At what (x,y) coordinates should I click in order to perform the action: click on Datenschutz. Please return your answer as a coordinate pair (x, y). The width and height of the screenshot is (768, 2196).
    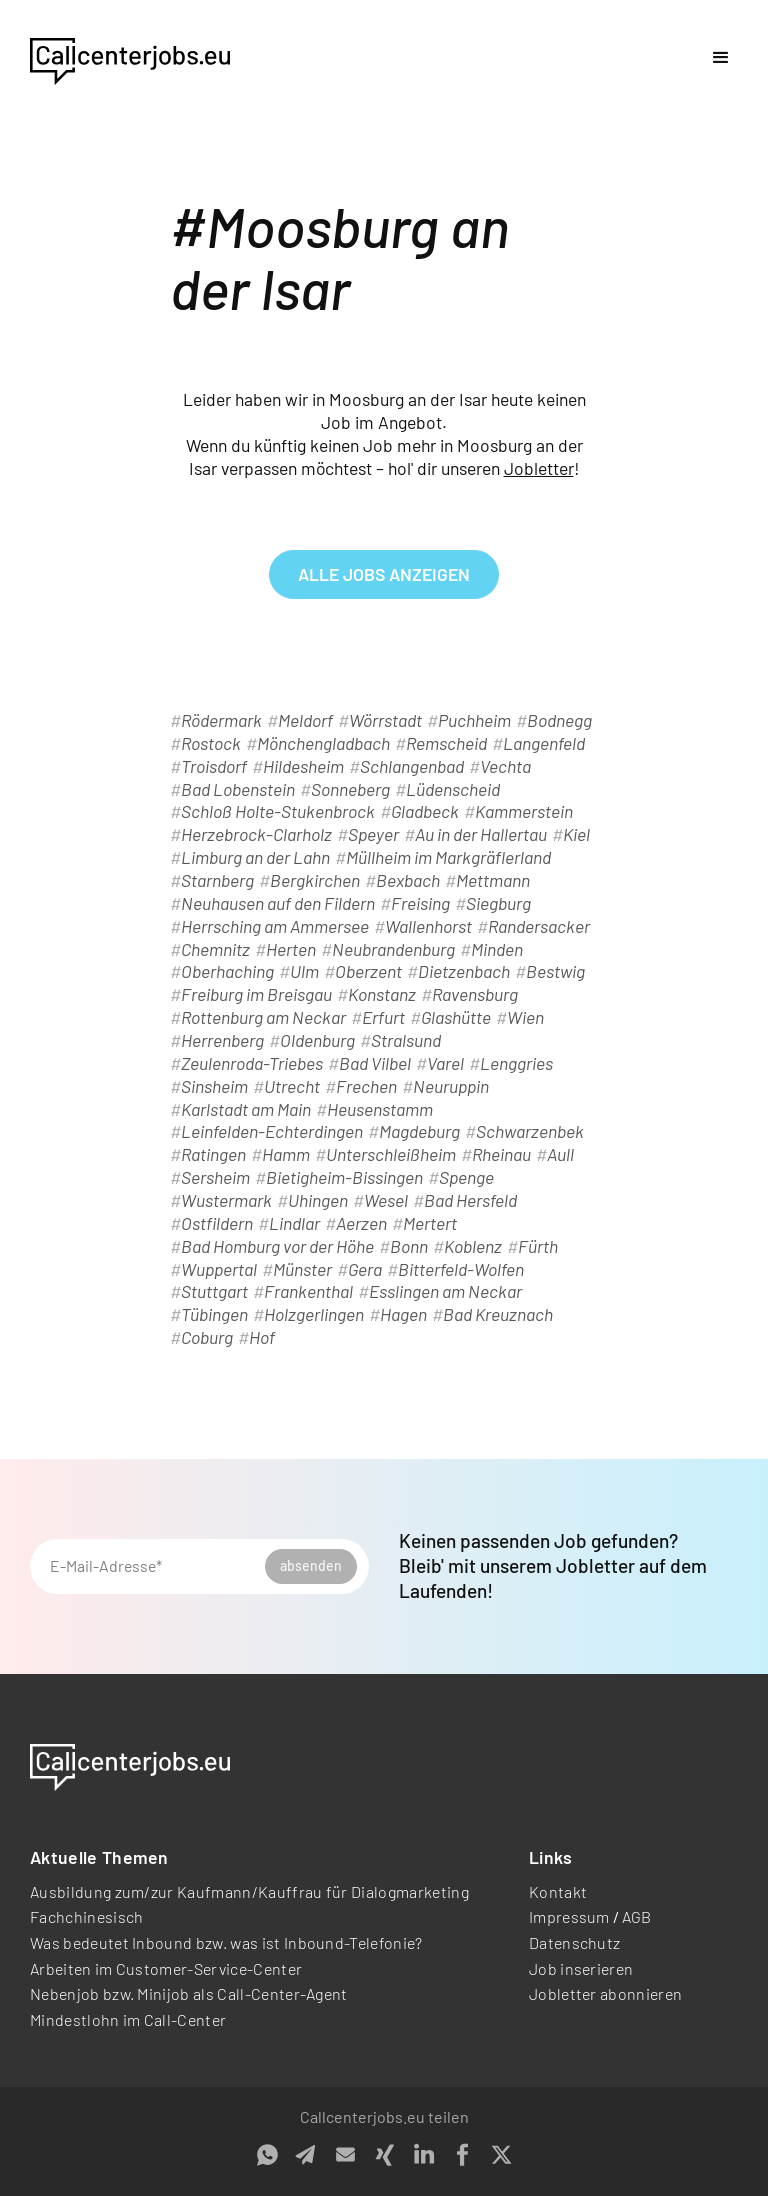
    Looking at the image, I should click on (575, 1942).